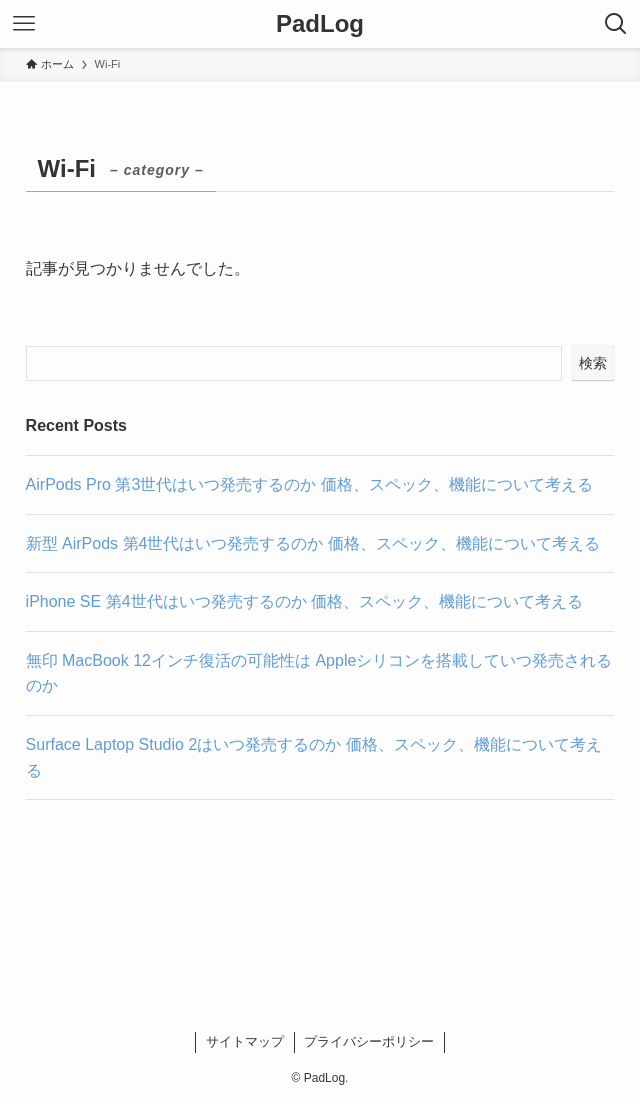 Image resolution: width=640 pixels, height=1104 pixels. I want to click on PadLog, so click(320, 24).